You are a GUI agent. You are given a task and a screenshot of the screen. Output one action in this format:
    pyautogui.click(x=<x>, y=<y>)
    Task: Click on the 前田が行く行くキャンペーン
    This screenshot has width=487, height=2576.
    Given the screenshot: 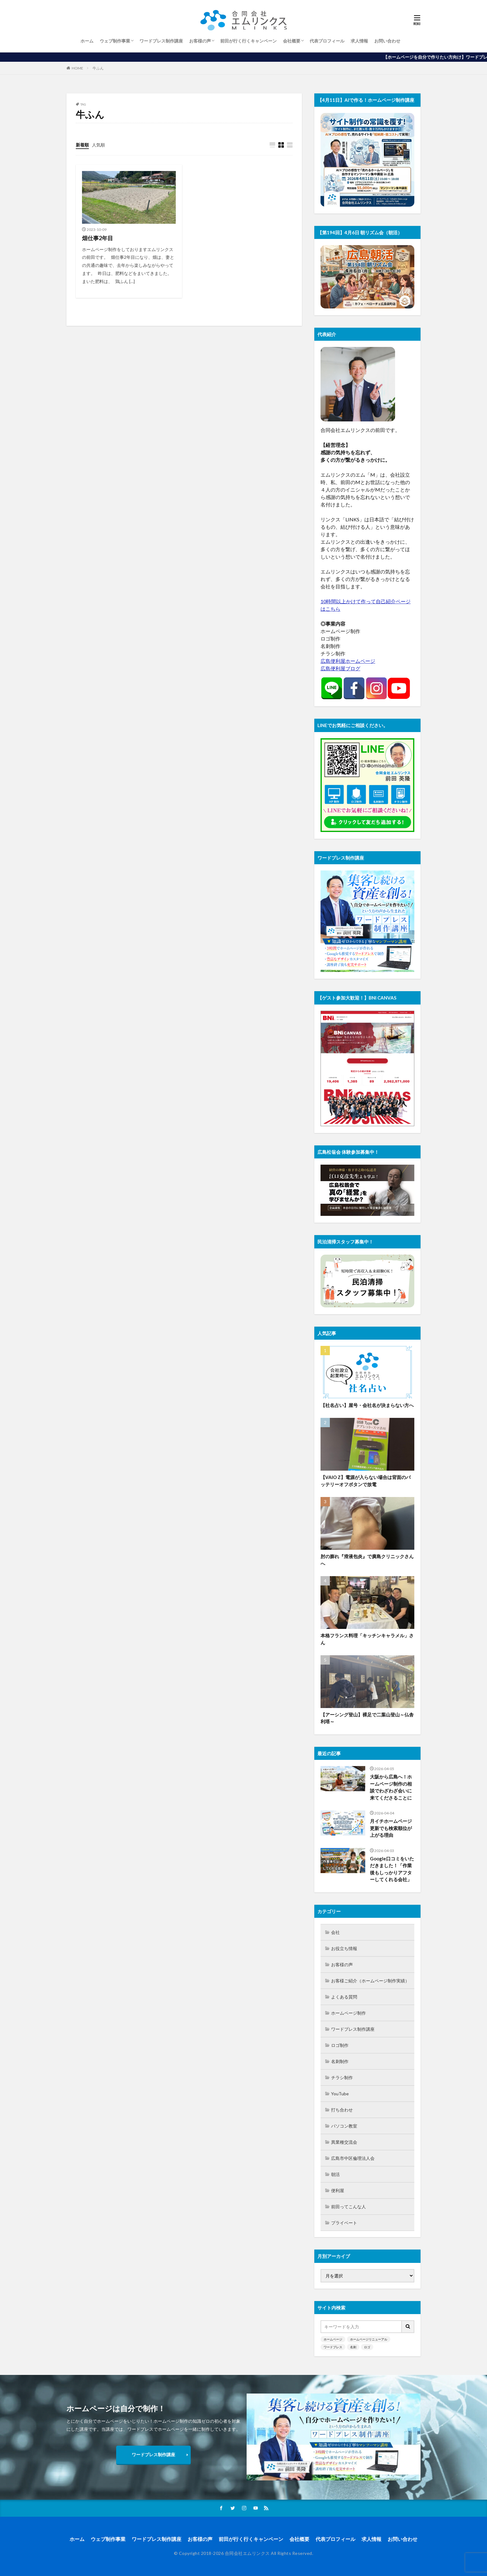 What is the action you would take?
    pyautogui.click(x=248, y=40)
    